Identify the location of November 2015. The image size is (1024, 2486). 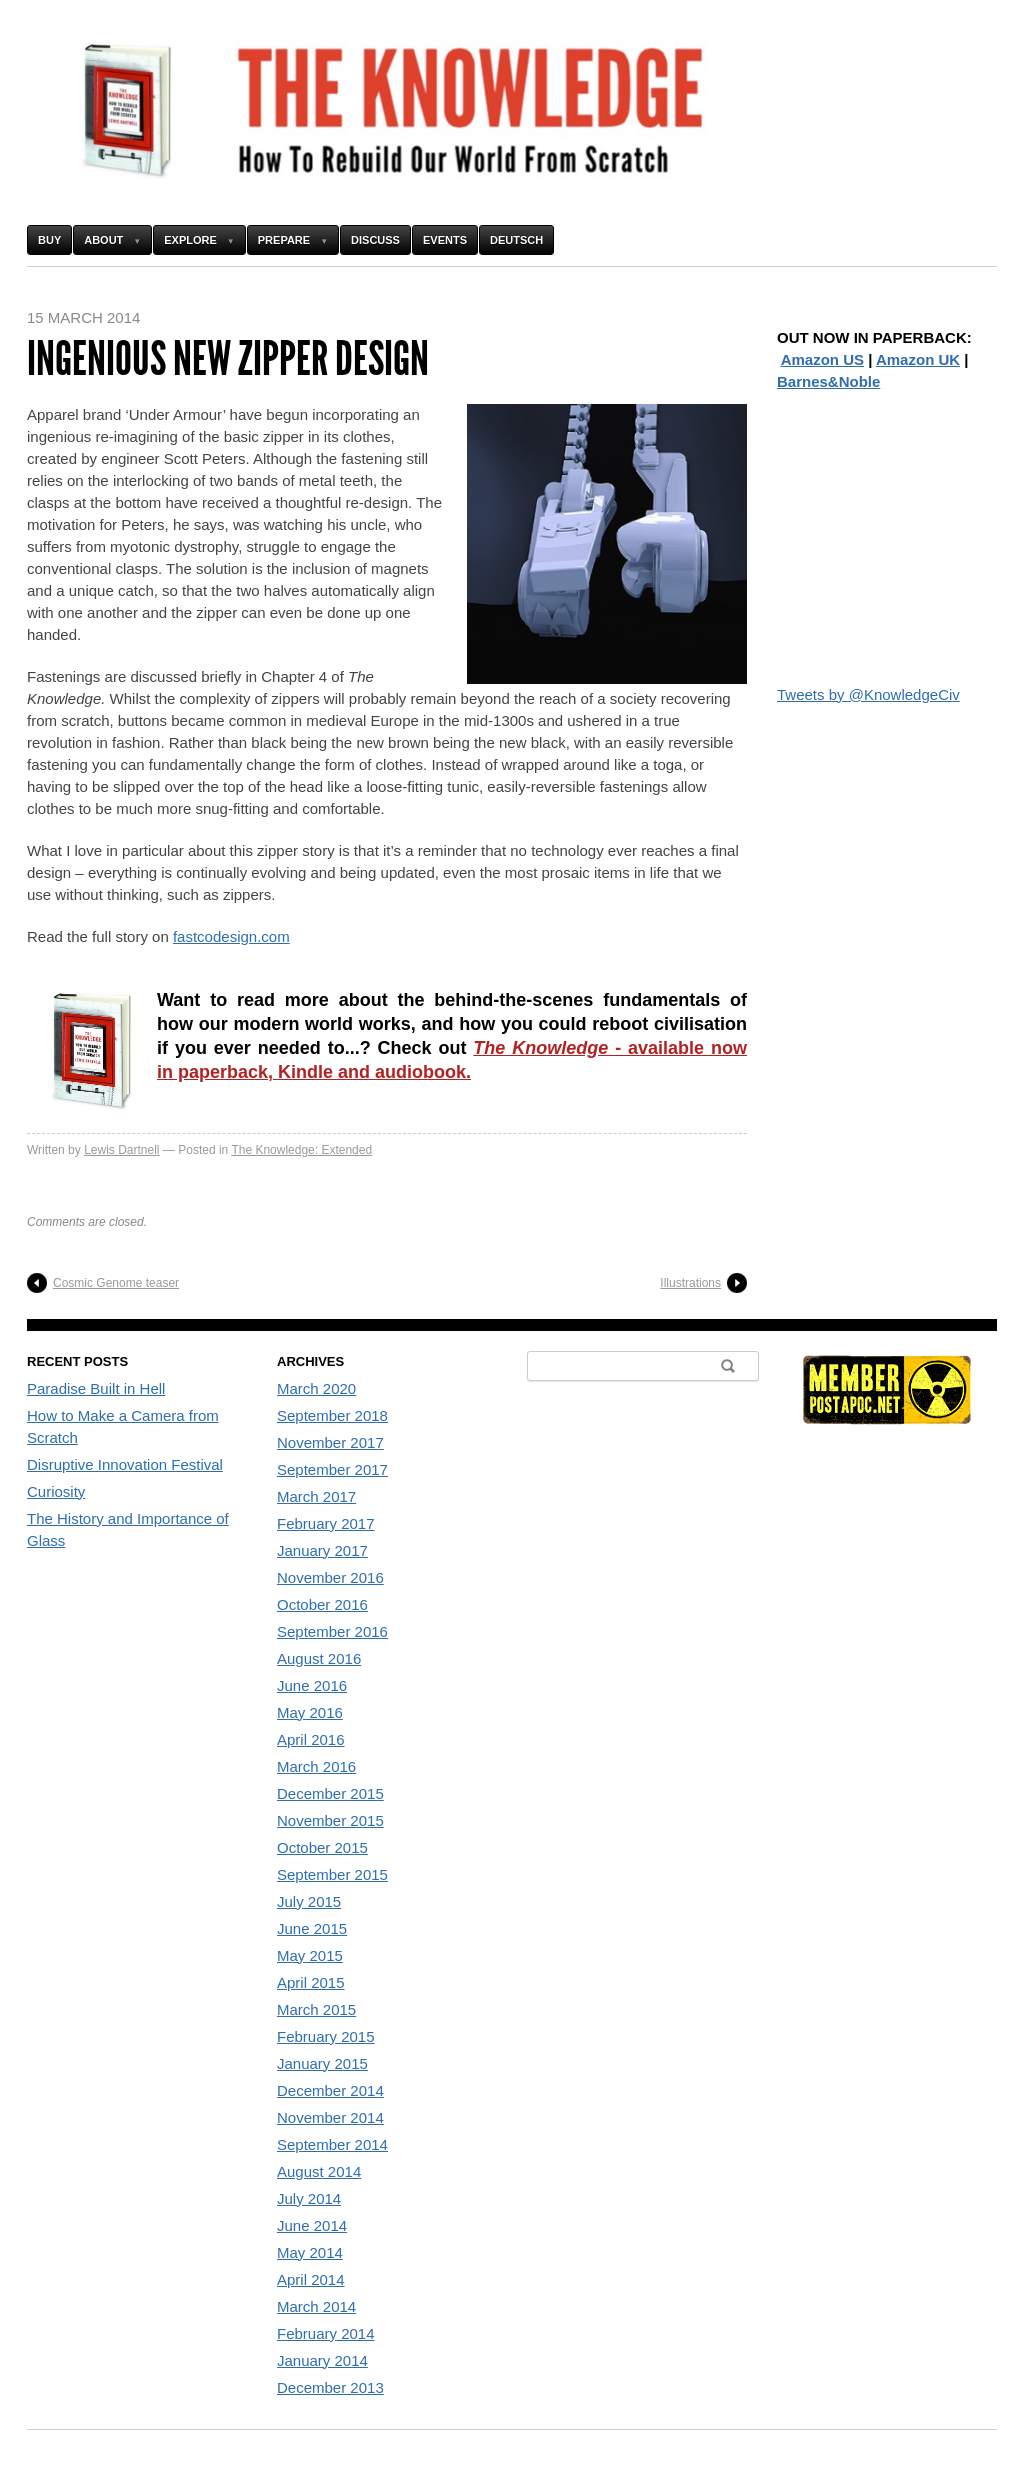
(330, 1820).